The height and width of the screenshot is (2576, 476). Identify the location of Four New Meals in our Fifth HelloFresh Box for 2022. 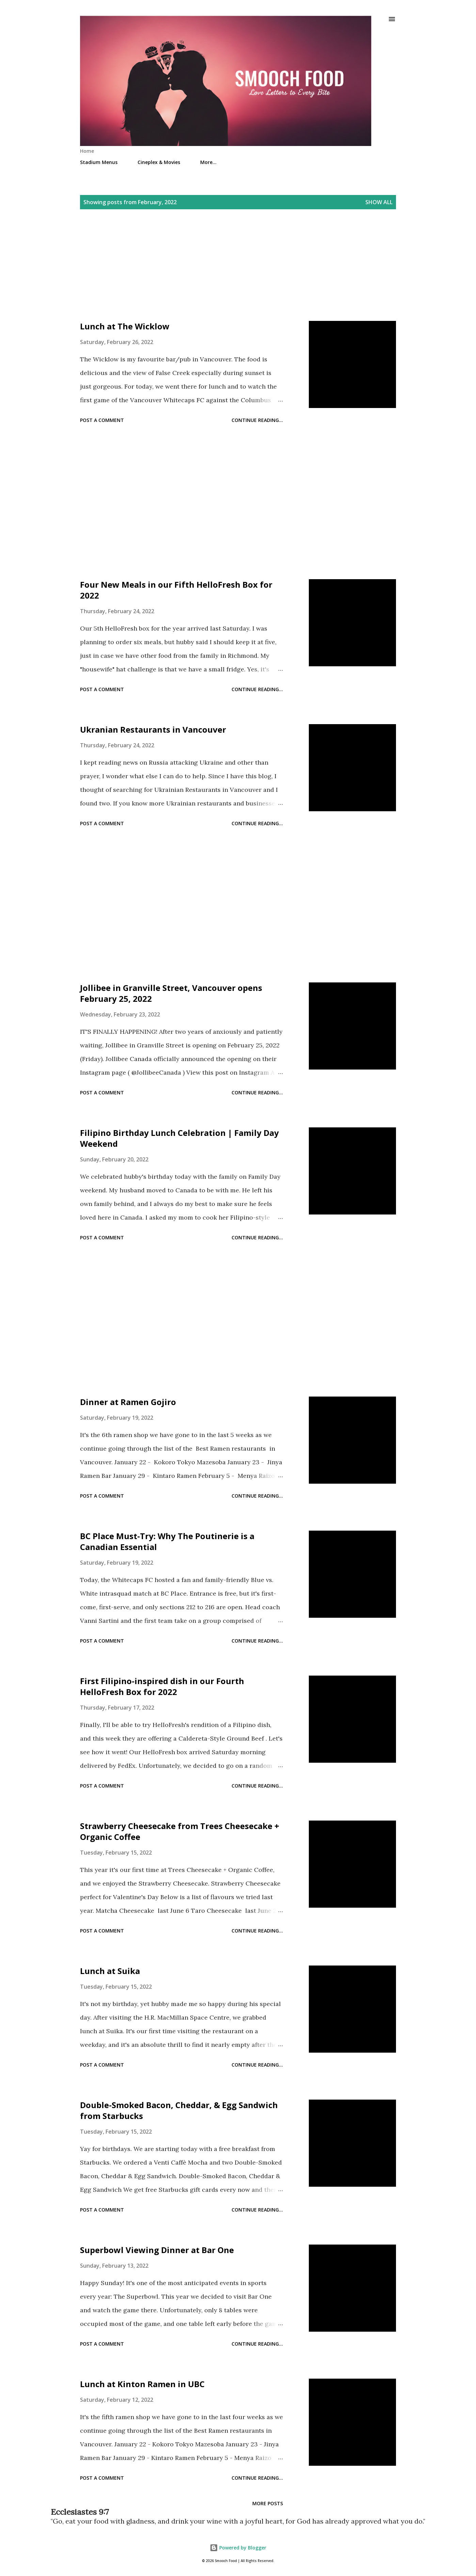
(176, 590).